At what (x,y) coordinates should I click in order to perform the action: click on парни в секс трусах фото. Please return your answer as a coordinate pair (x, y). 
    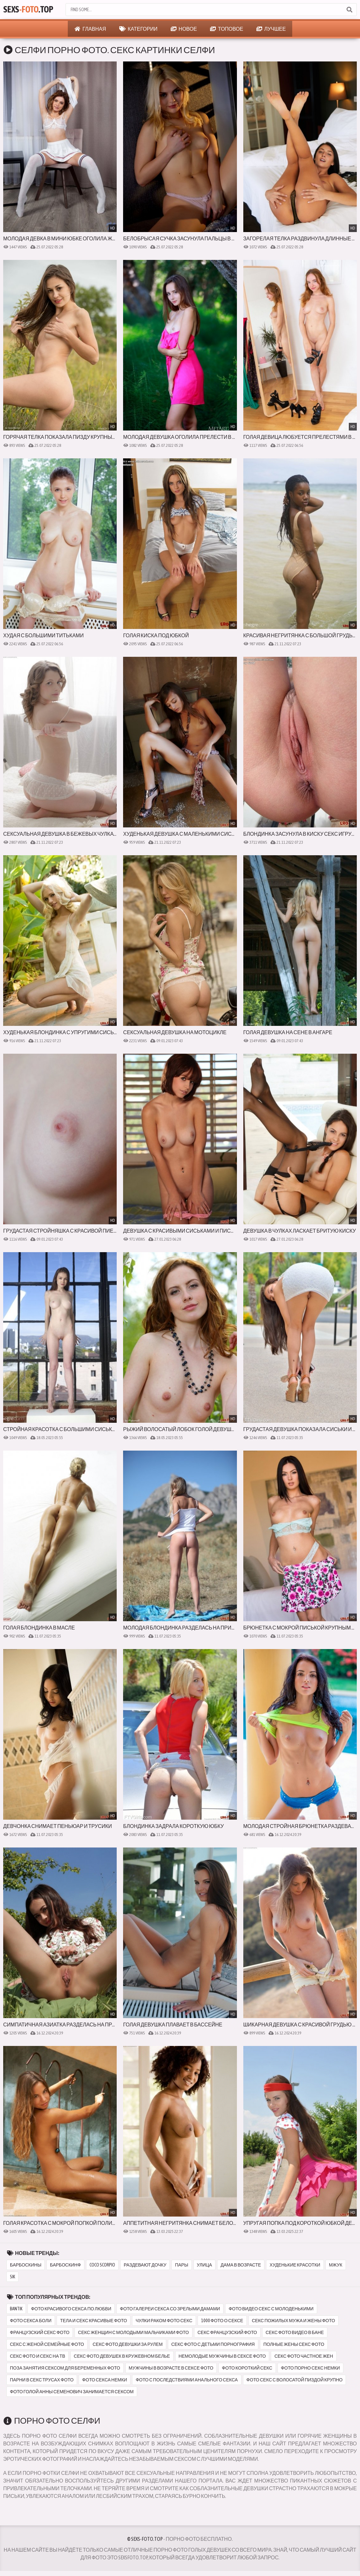
    Looking at the image, I should click on (42, 2379).